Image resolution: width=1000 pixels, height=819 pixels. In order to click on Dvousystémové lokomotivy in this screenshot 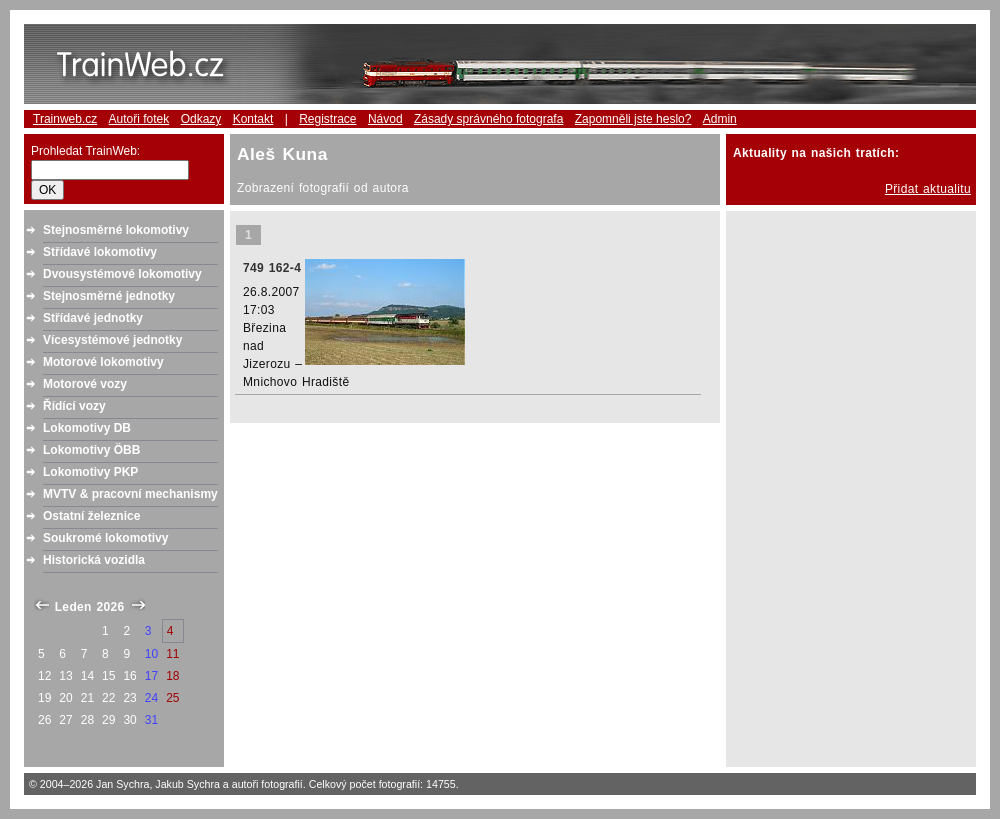, I will do `click(122, 274)`.